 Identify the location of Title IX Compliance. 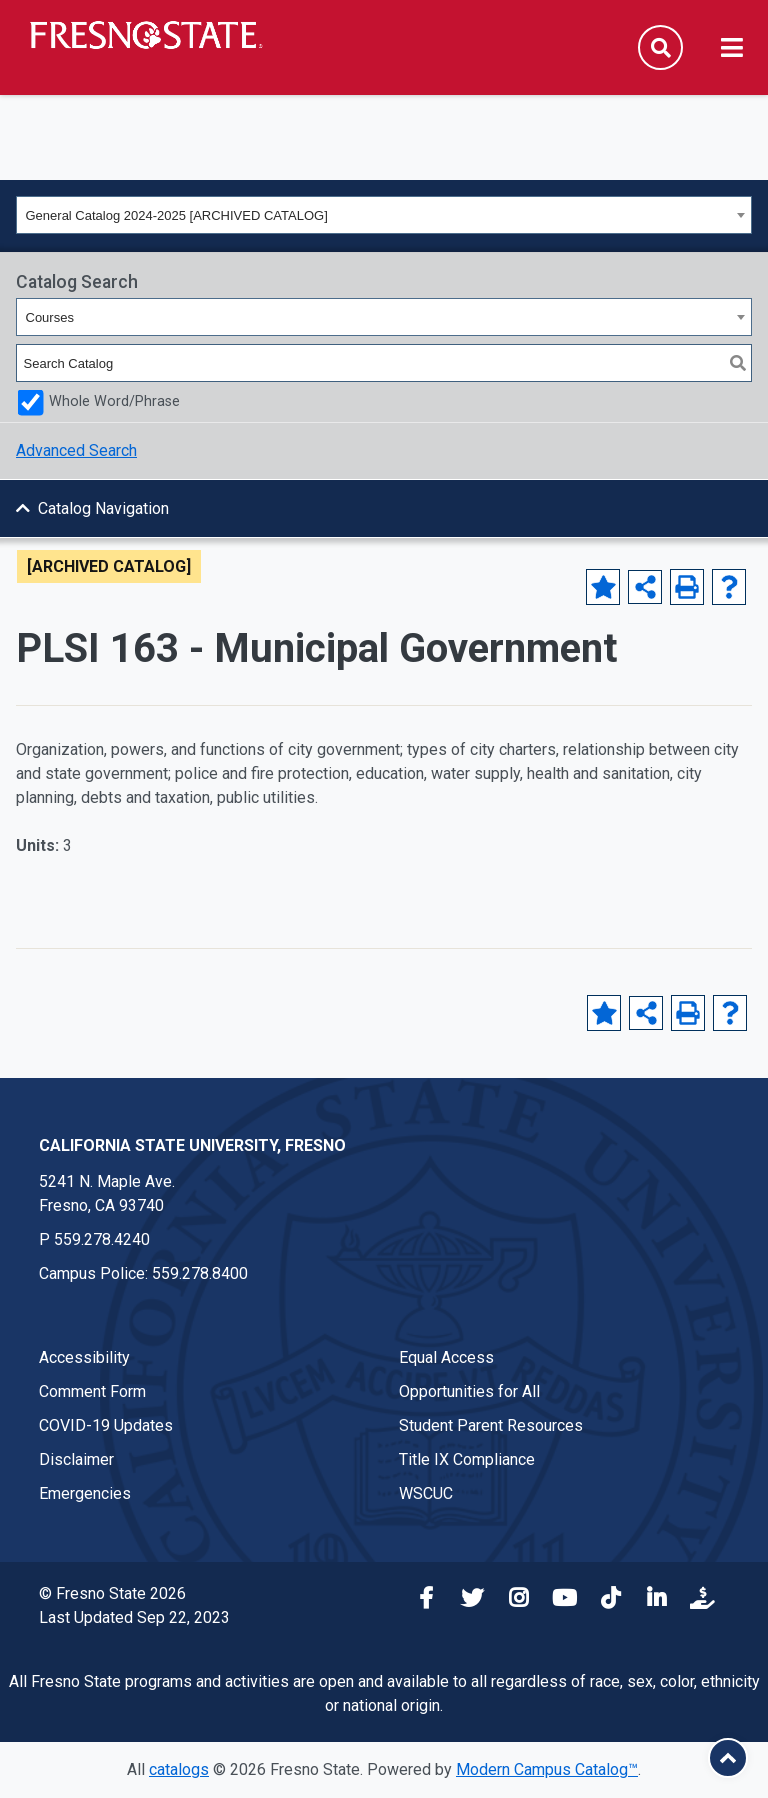
(467, 1459).